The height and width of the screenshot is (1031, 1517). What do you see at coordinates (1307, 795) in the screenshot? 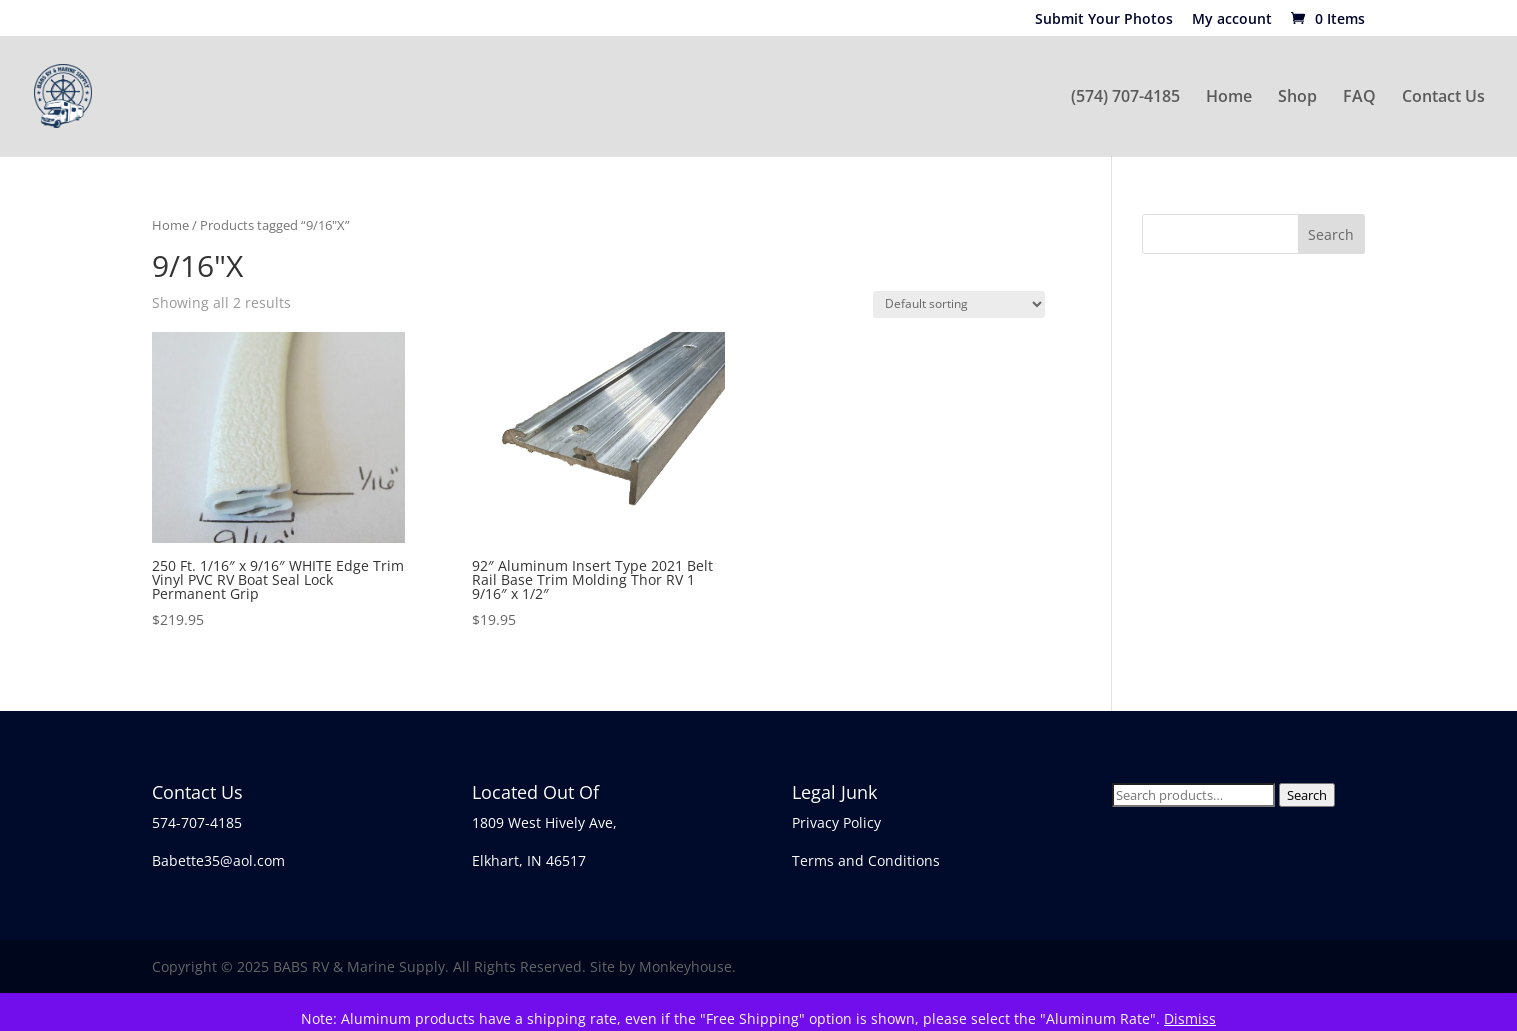
I see `Search` at bounding box center [1307, 795].